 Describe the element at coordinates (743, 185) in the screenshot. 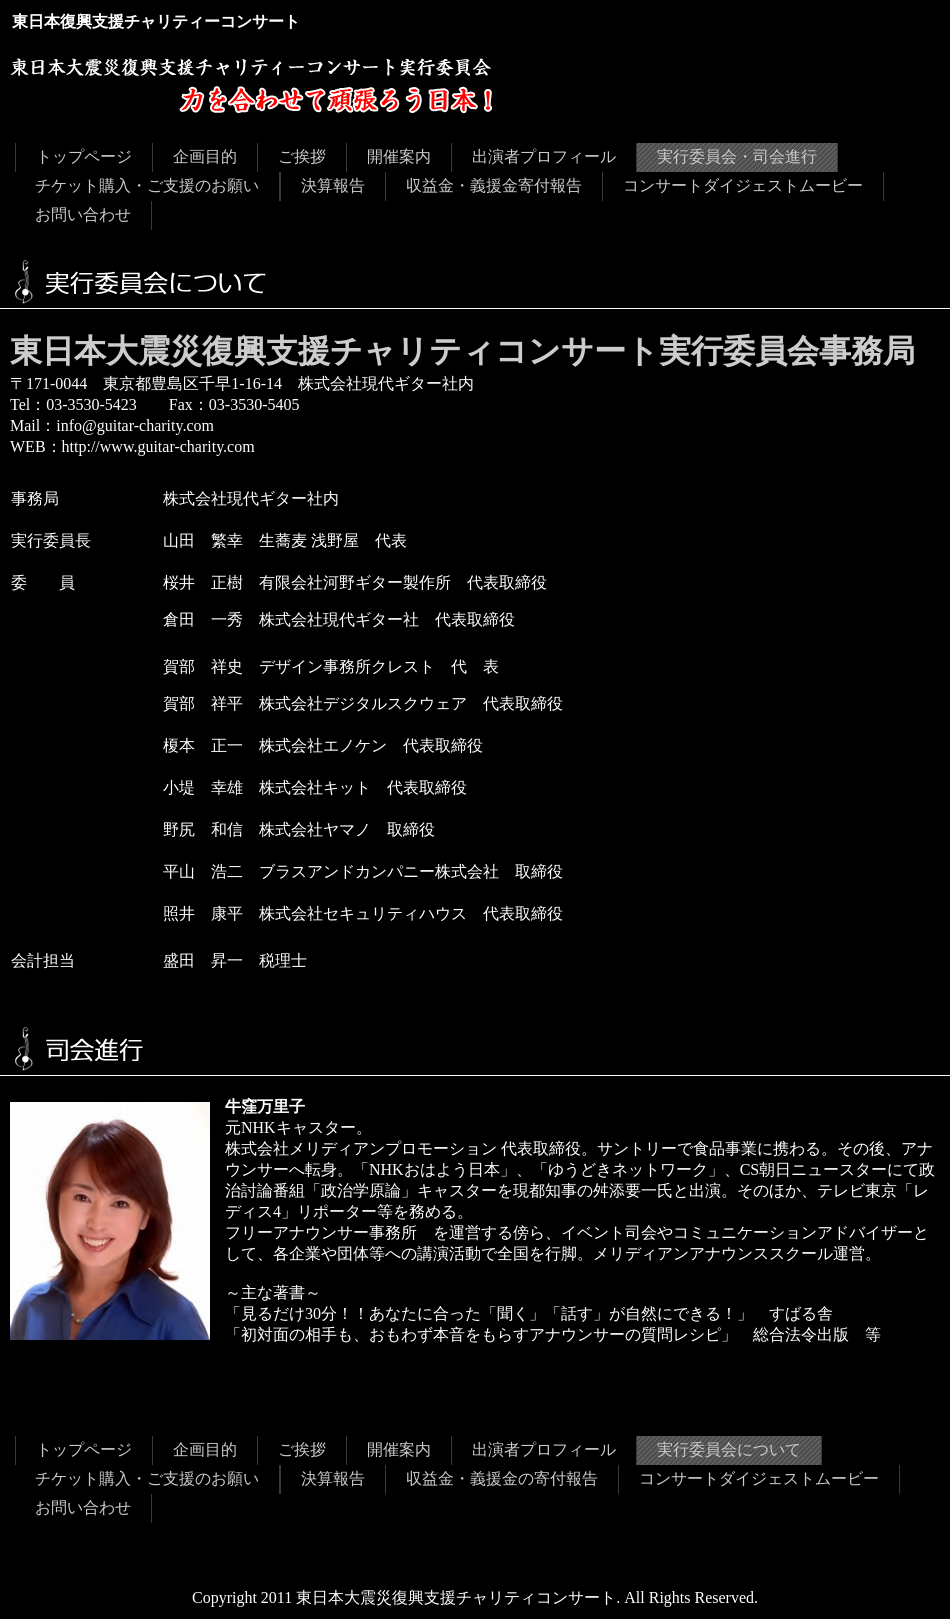

I see `コンサートダイジェストムービー` at that location.